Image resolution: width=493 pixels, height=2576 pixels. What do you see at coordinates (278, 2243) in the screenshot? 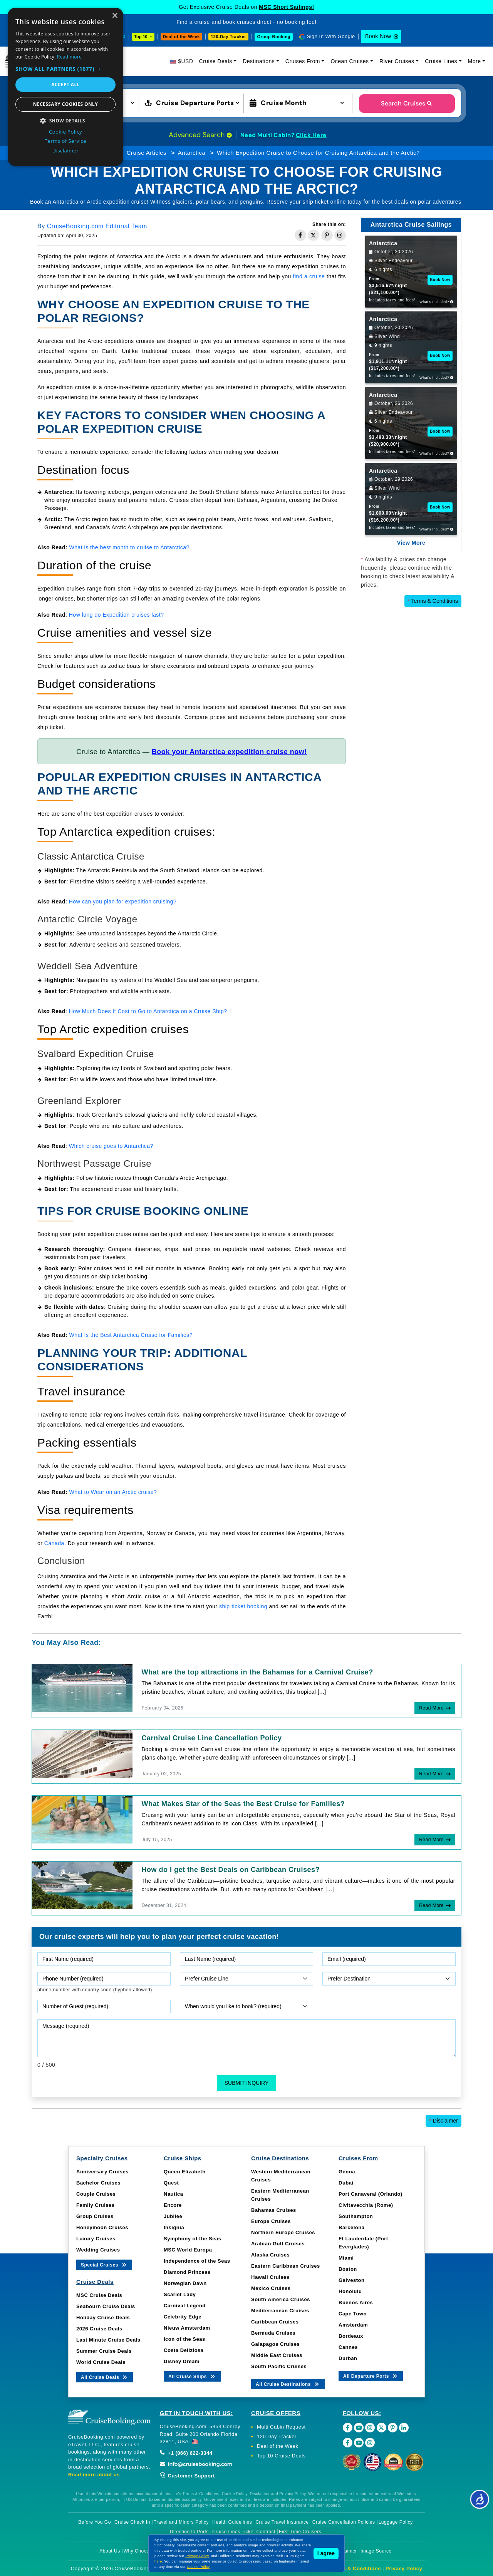
I see `Arabian Gulf Cruises` at bounding box center [278, 2243].